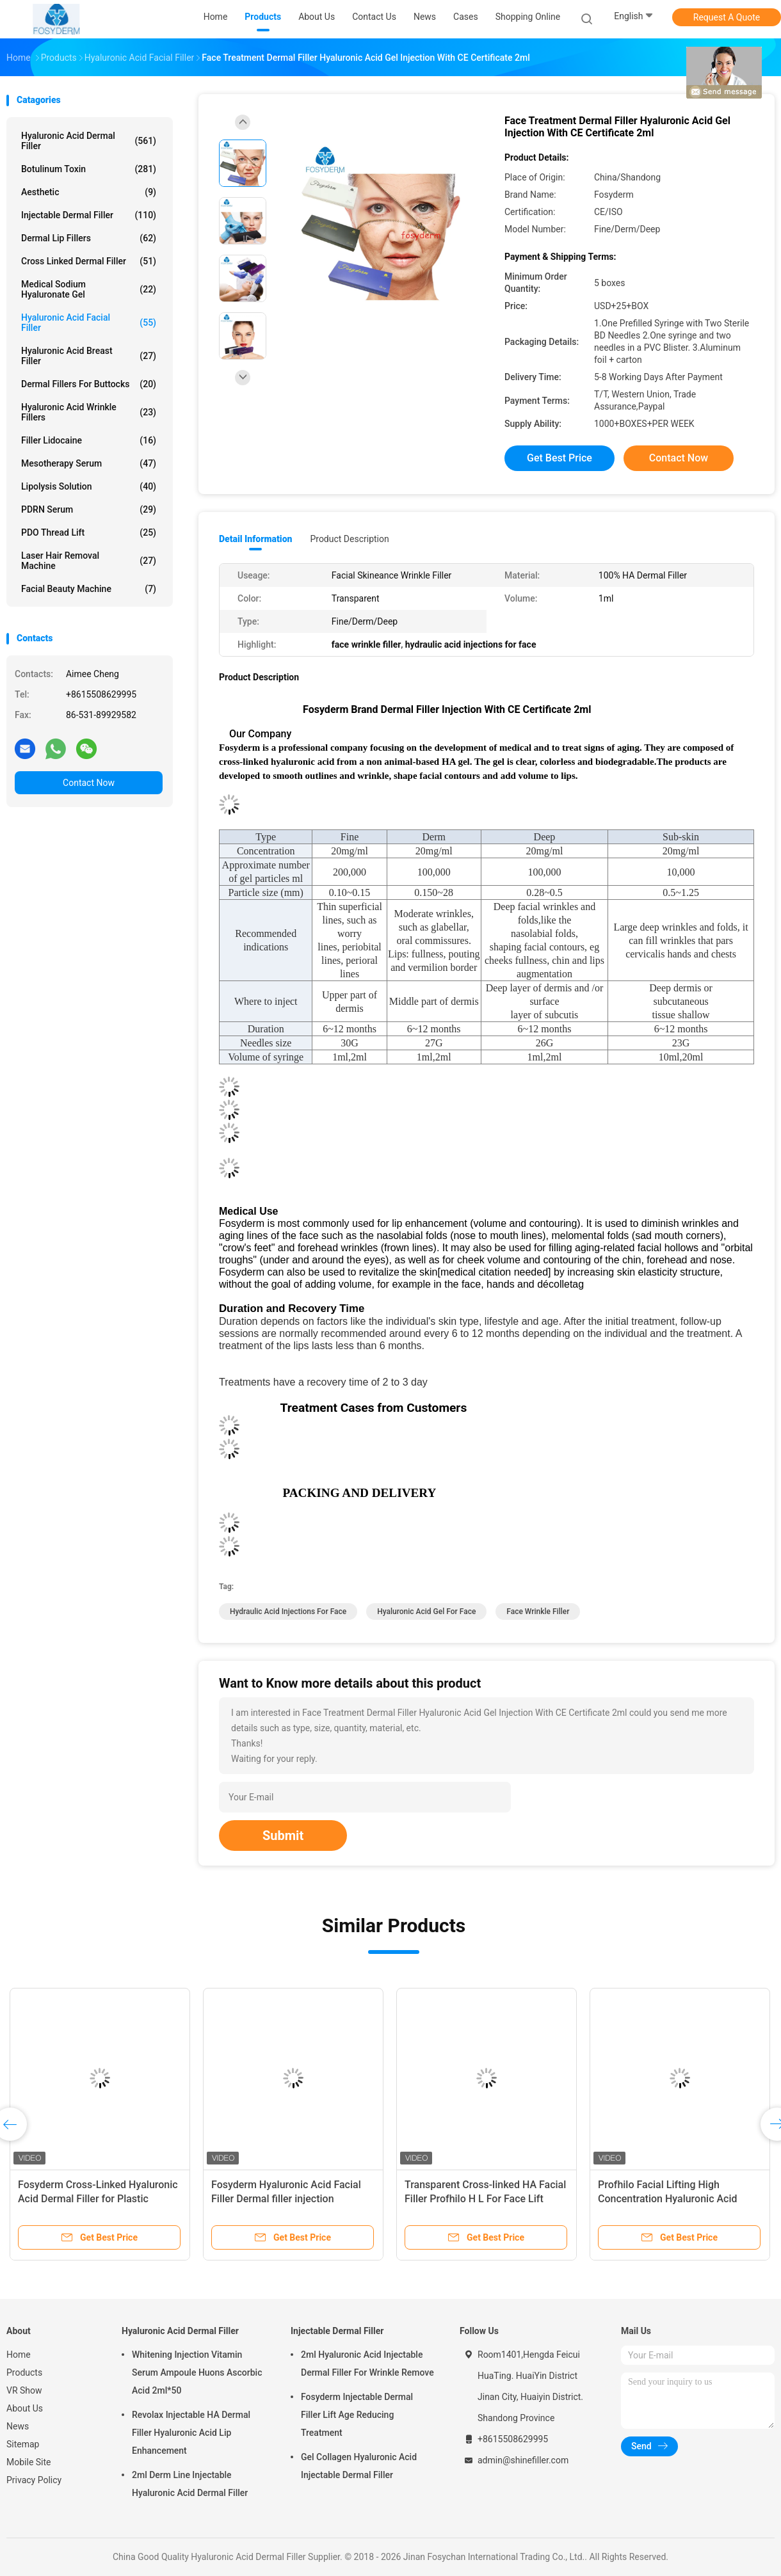 Image resolution: width=781 pixels, height=2576 pixels. Describe the element at coordinates (24, 2372) in the screenshot. I see `Products` at that location.